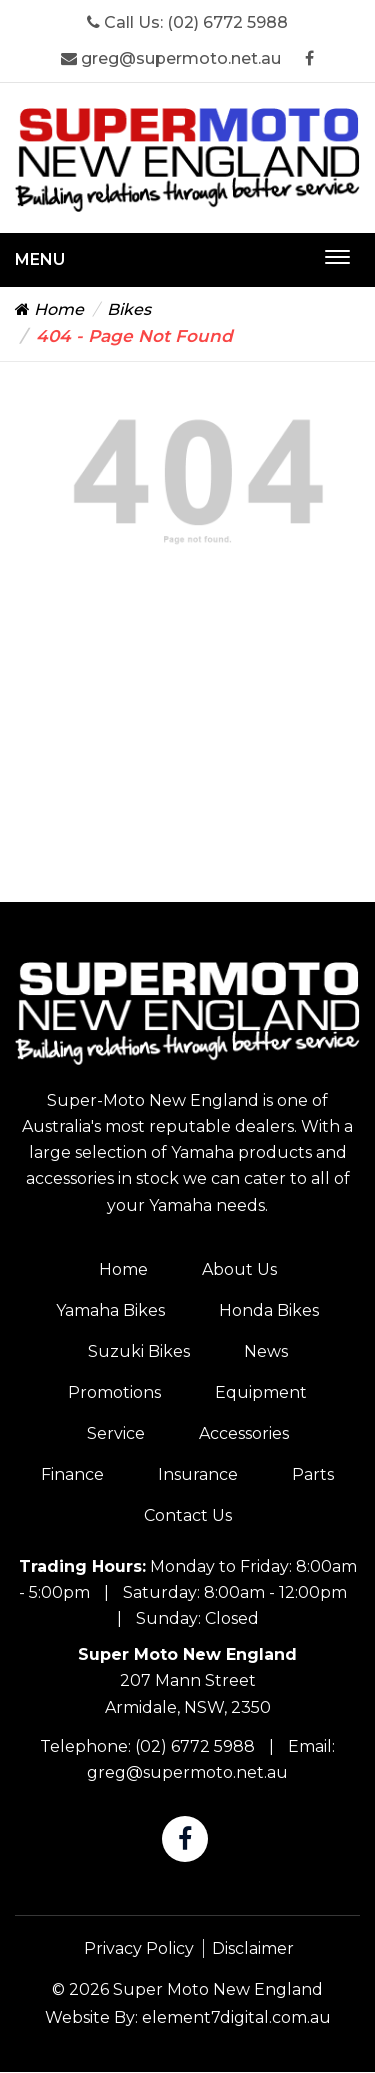 The height and width of the screenshot is (2073, 375). What do you see at coordinates (139, 1948) in the screenshot?
I see `Privacy Policy` at bounding box center [139, 1948].